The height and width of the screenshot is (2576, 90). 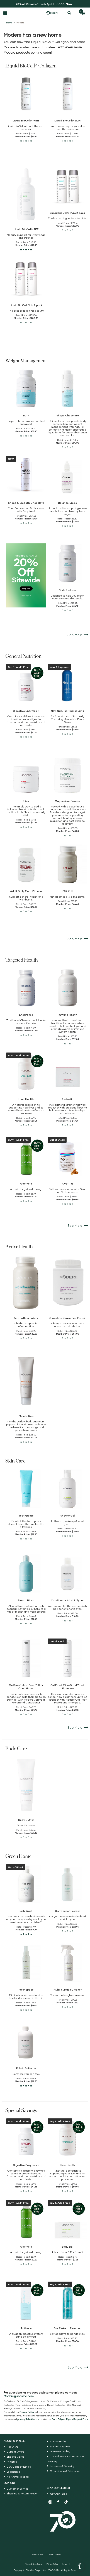 I want to click on Beyond Organic, so click(x=60, y=2446).